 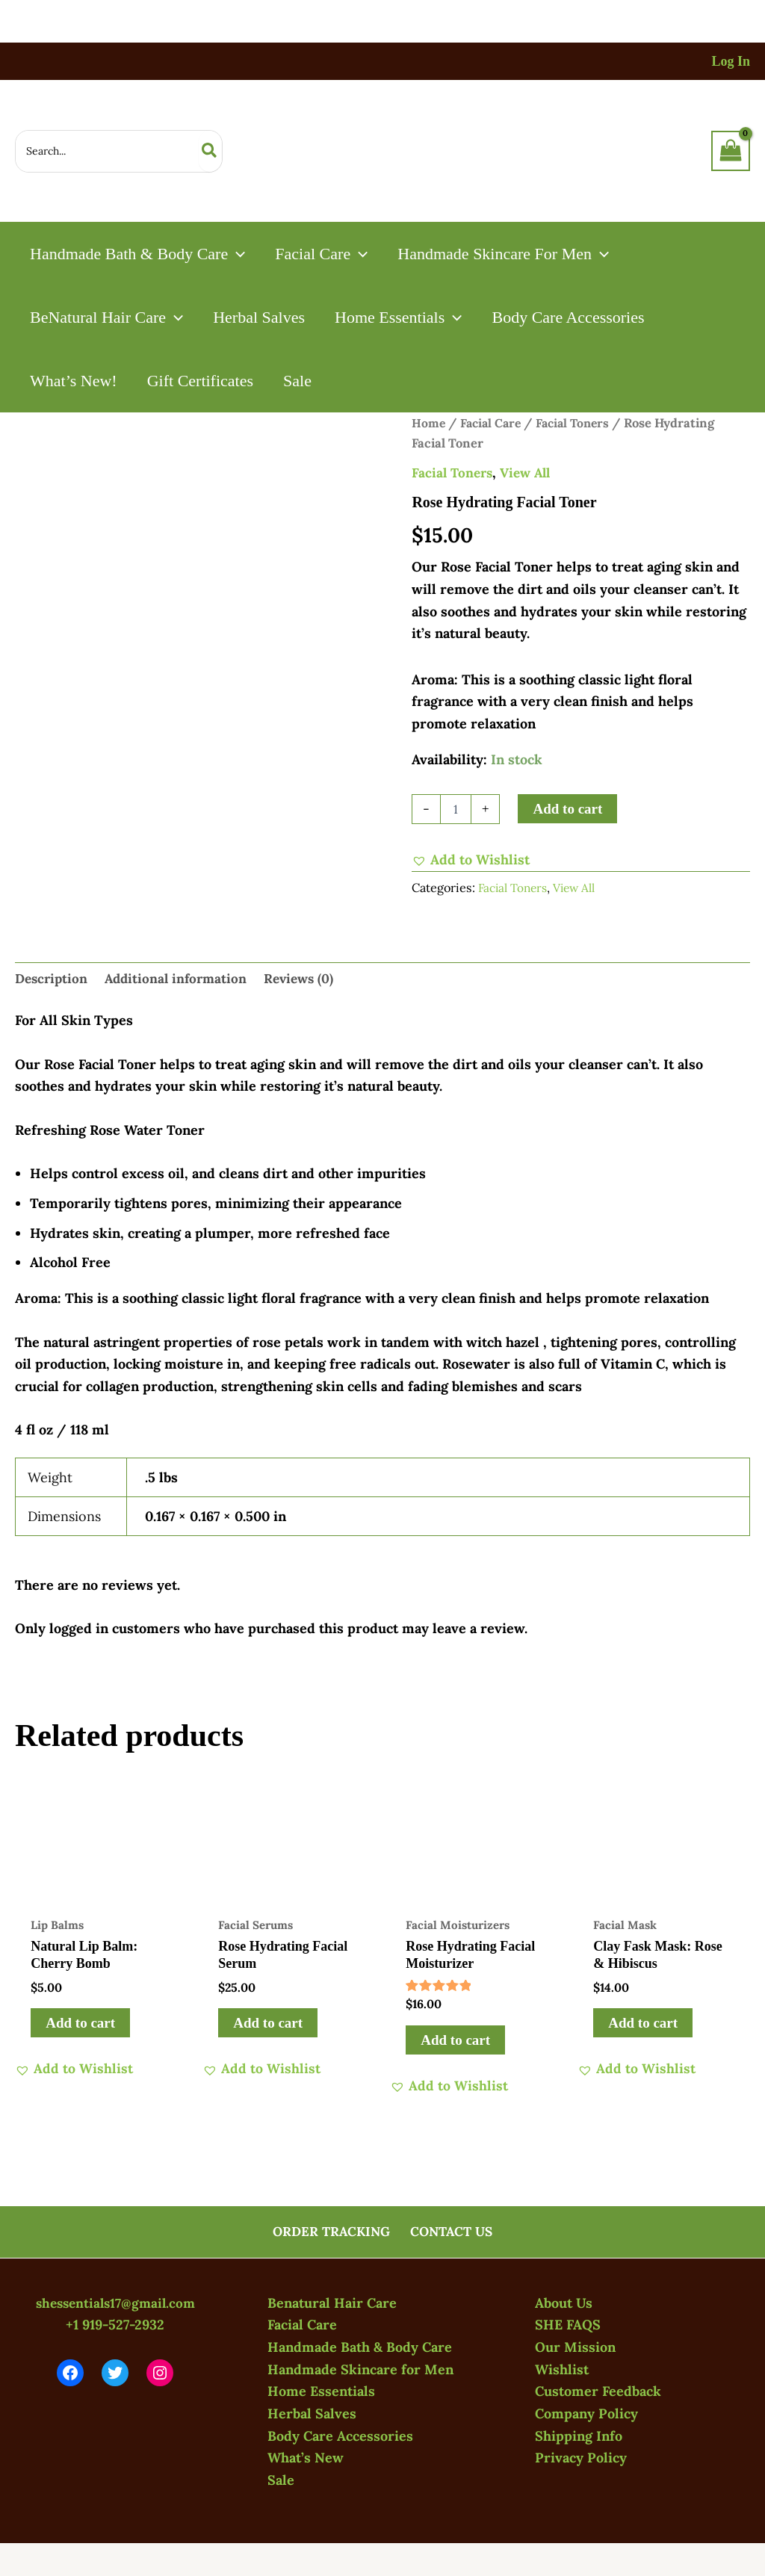 What do you see at coordinates (598, 2391) in the screenshot?
I see `Customer Feedback` at bounding box center [598, 2391].